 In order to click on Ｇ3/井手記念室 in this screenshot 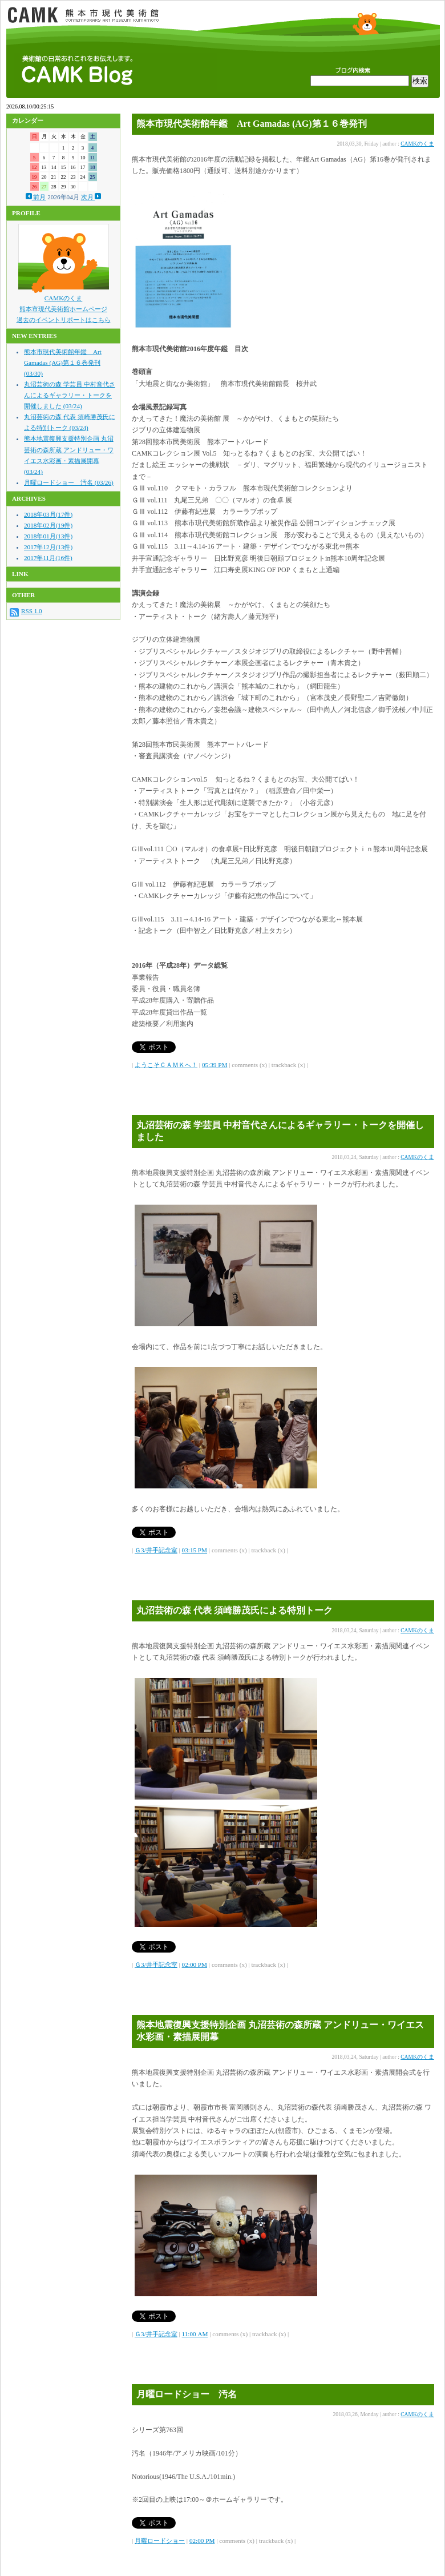, I will do `click(156, 1550)`.